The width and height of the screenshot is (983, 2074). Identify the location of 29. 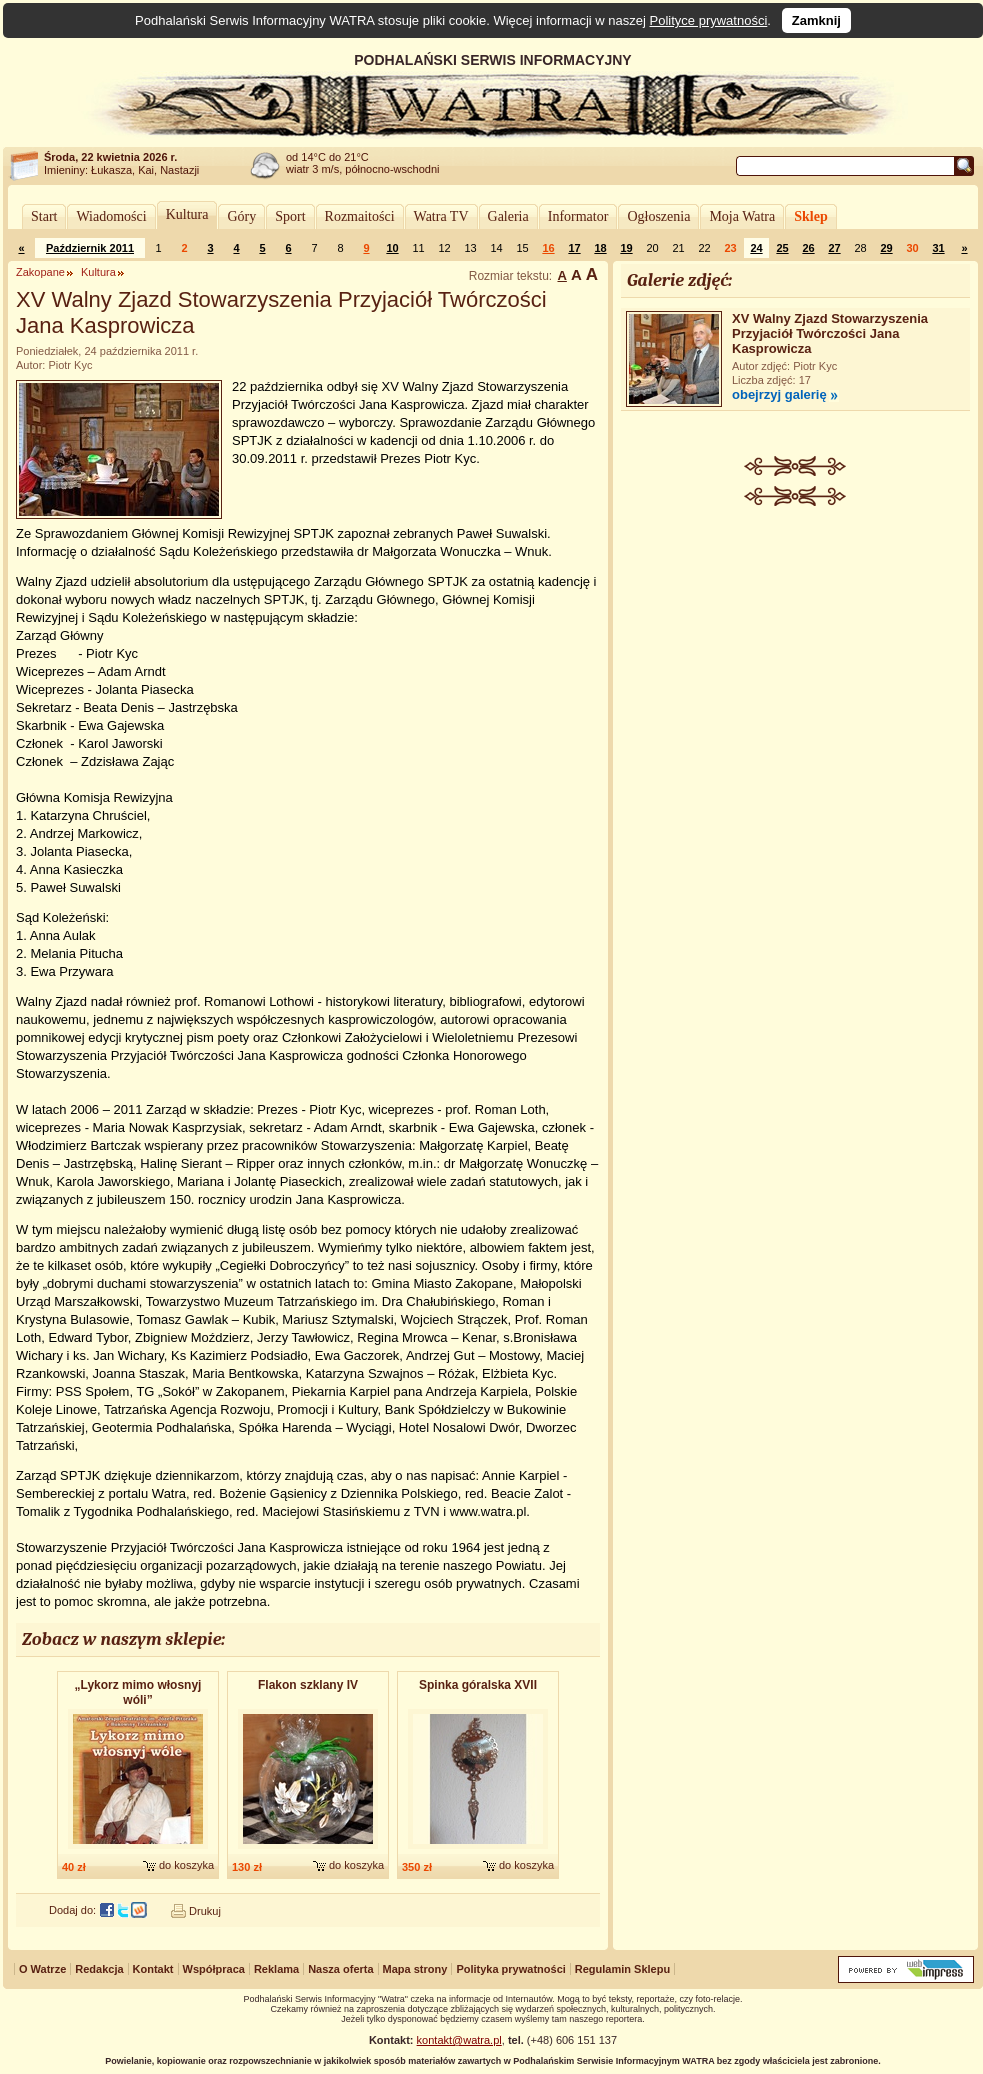
(886, 248).